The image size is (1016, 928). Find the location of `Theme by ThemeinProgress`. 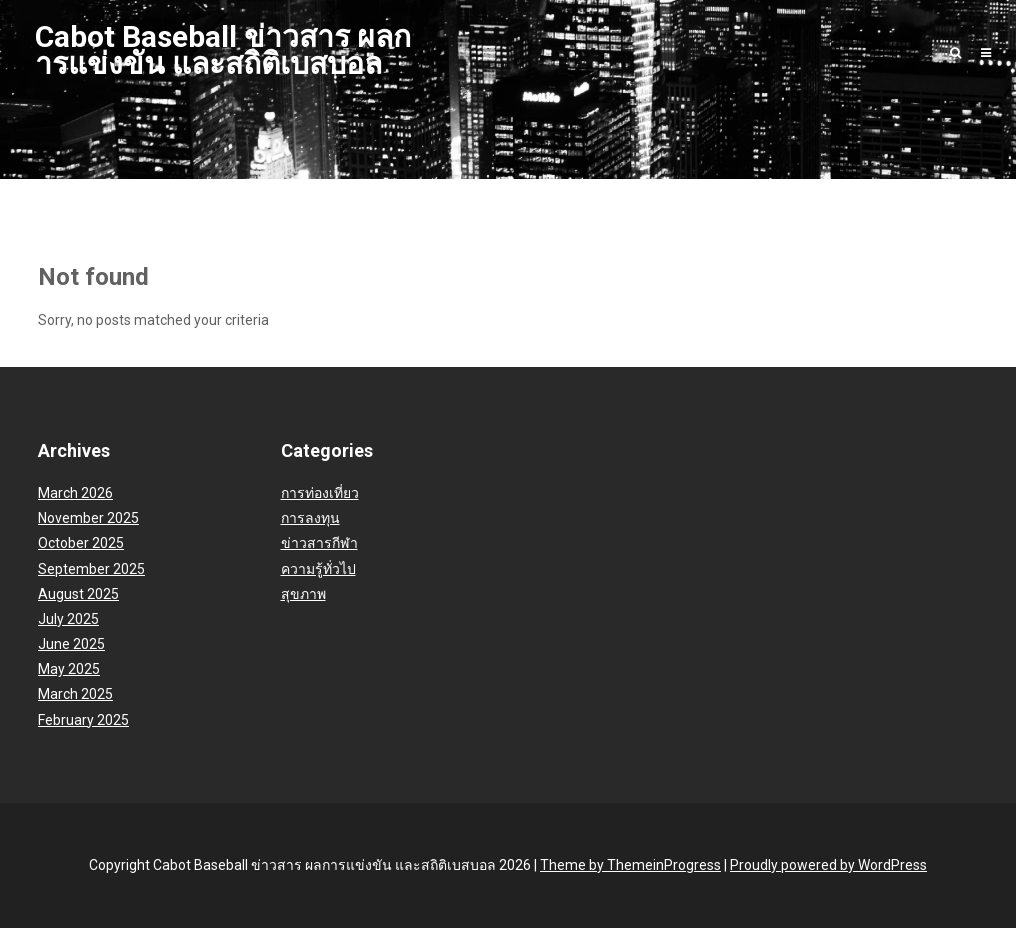

Theme by ThemeinProgress is located at coordinates (630, 865).